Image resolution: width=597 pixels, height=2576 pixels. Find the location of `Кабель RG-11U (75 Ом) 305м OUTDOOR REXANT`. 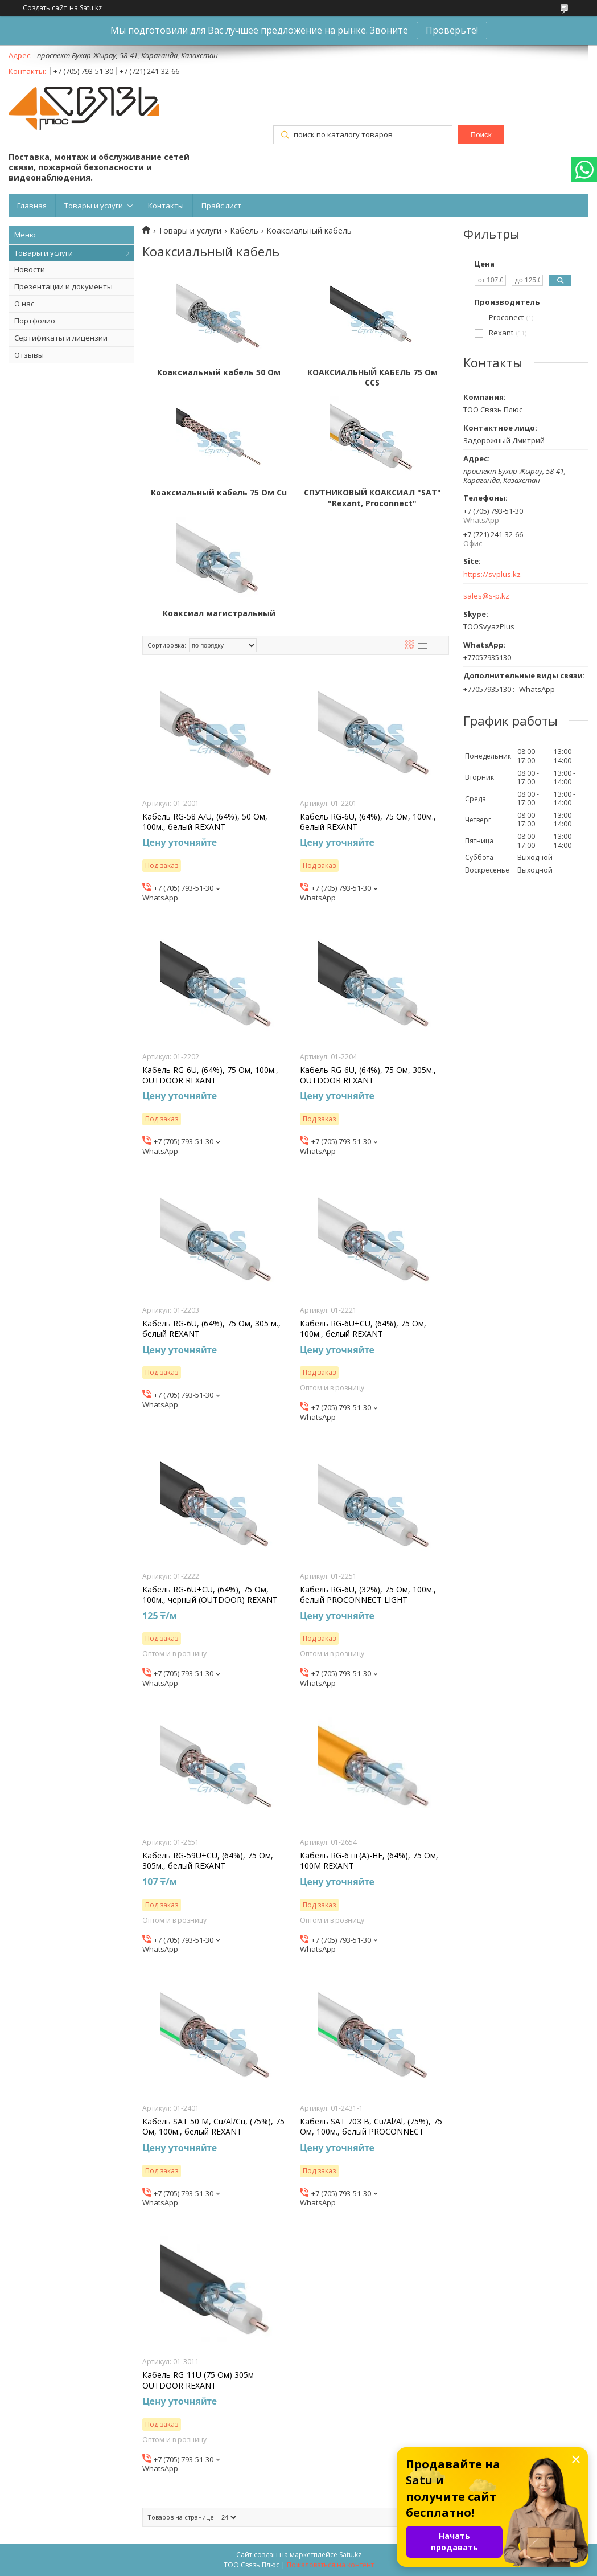

Кабель RG-11U (75 Ом) 305м OUTDOOR REXANT is located at coordinates (198, 2380).